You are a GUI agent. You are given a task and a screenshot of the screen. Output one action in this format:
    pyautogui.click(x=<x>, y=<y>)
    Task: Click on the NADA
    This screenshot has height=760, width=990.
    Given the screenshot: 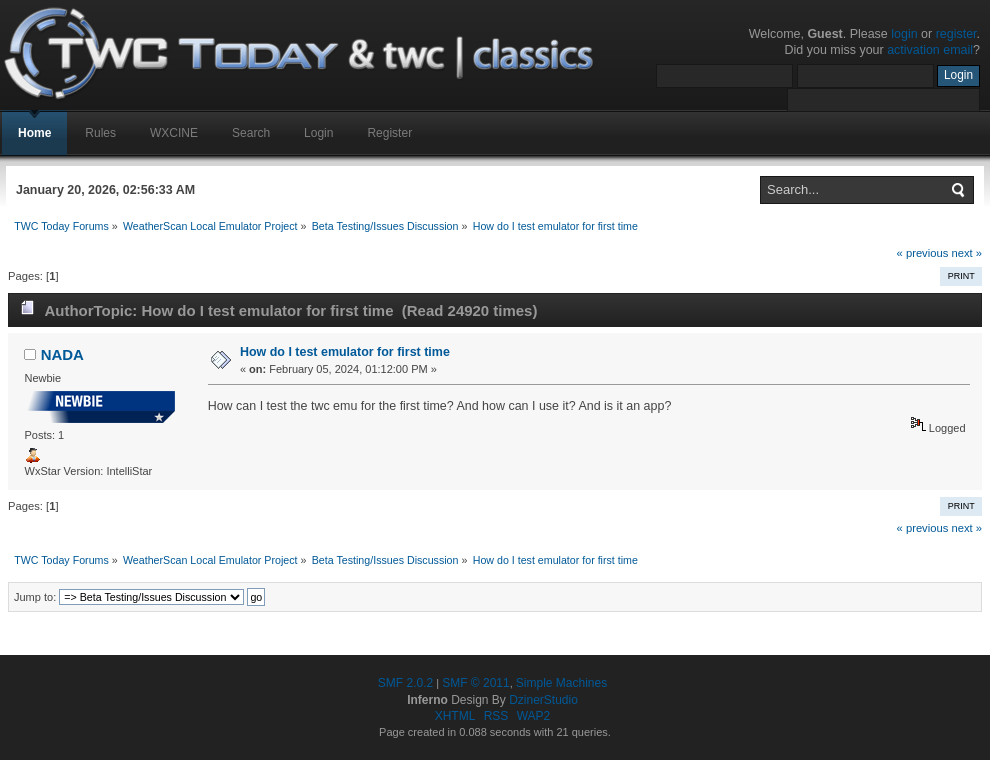 What is the action you would take?
    pyautogui.click(x=62, y=354)
    